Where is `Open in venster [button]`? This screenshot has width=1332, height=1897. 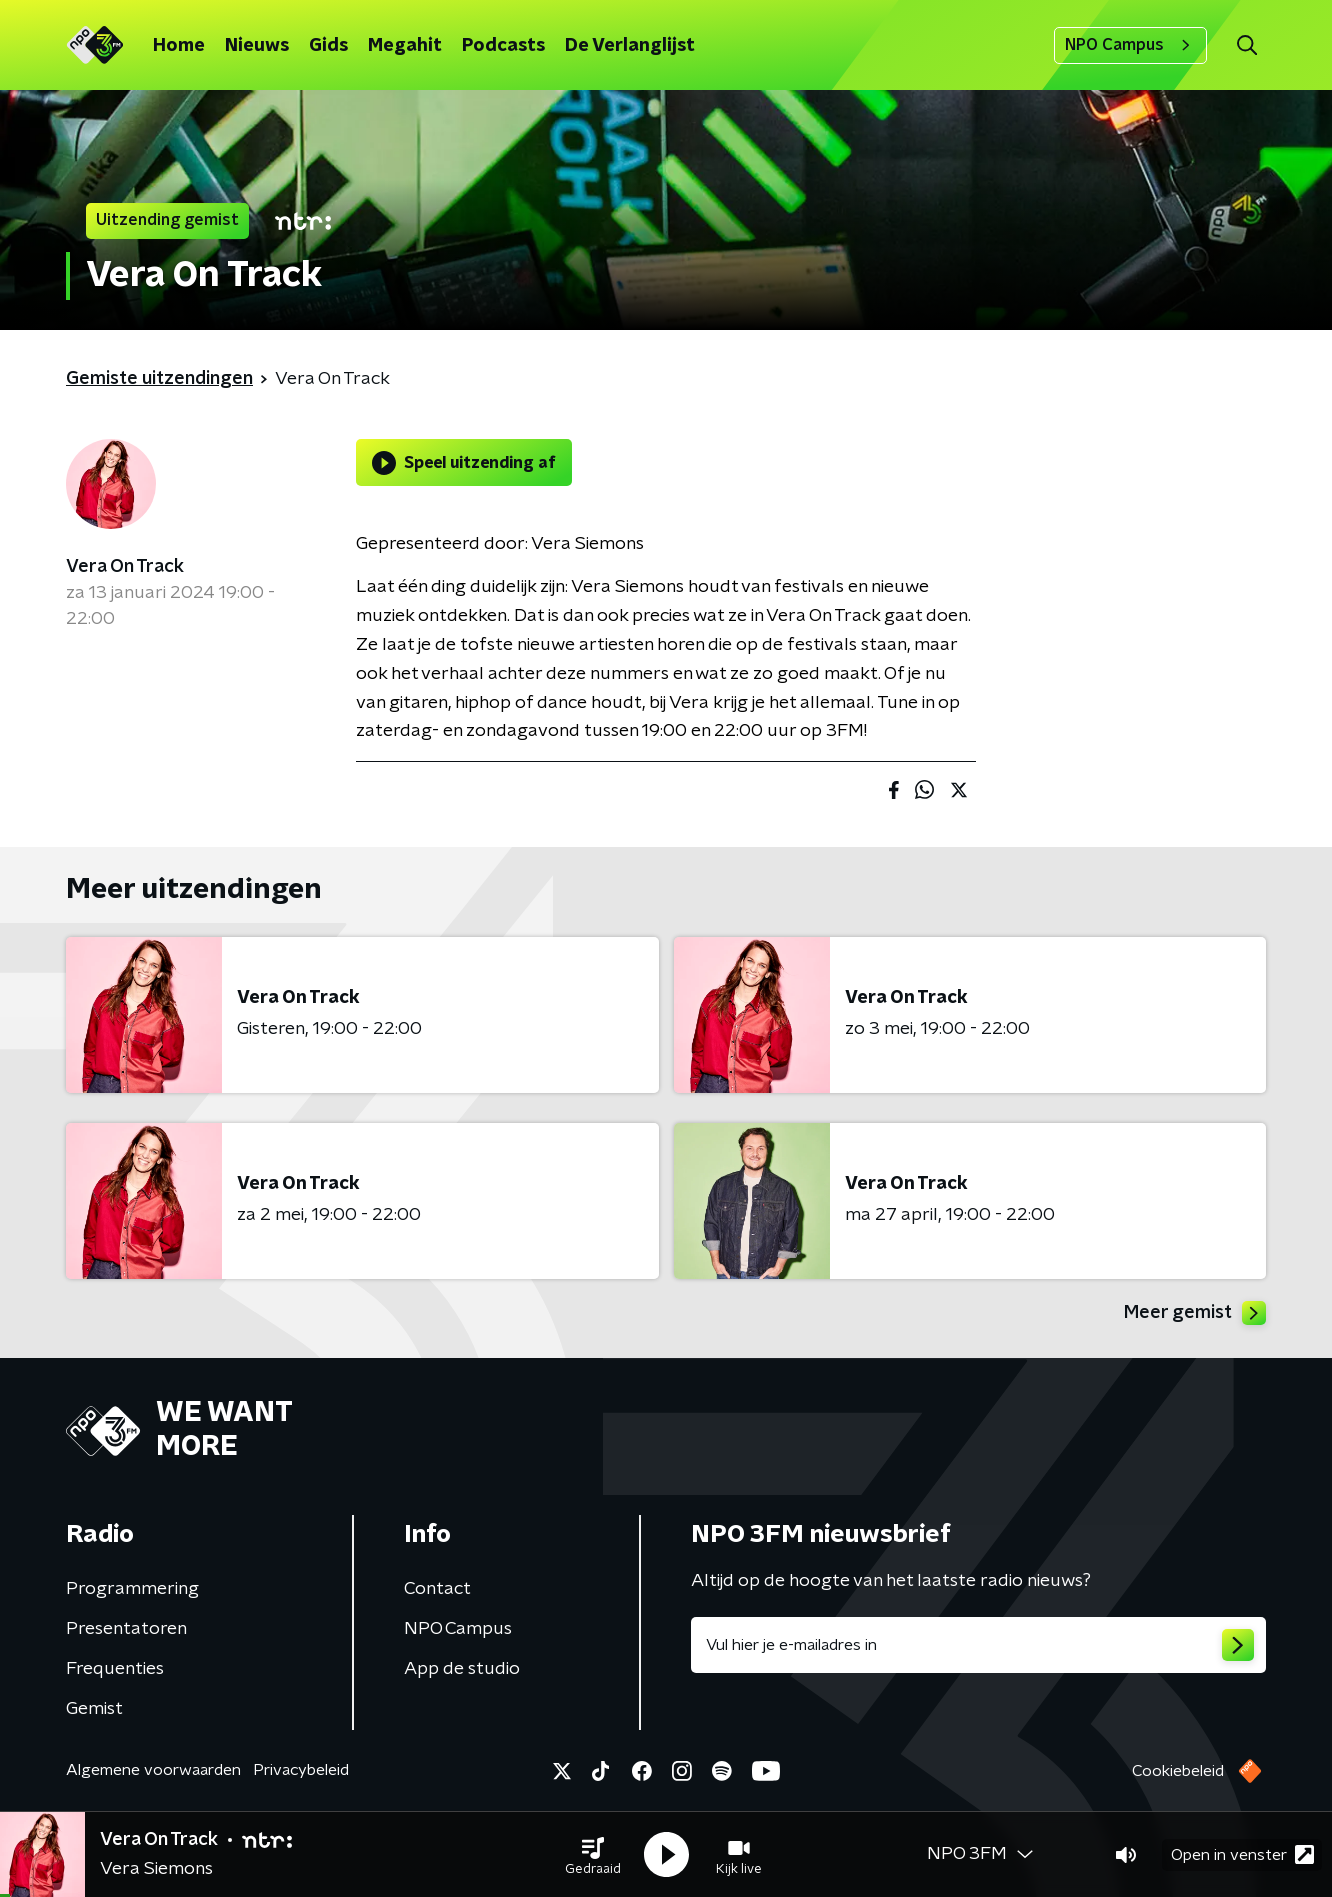 Open in venster [button] is located at coordinates (1242, 1854).